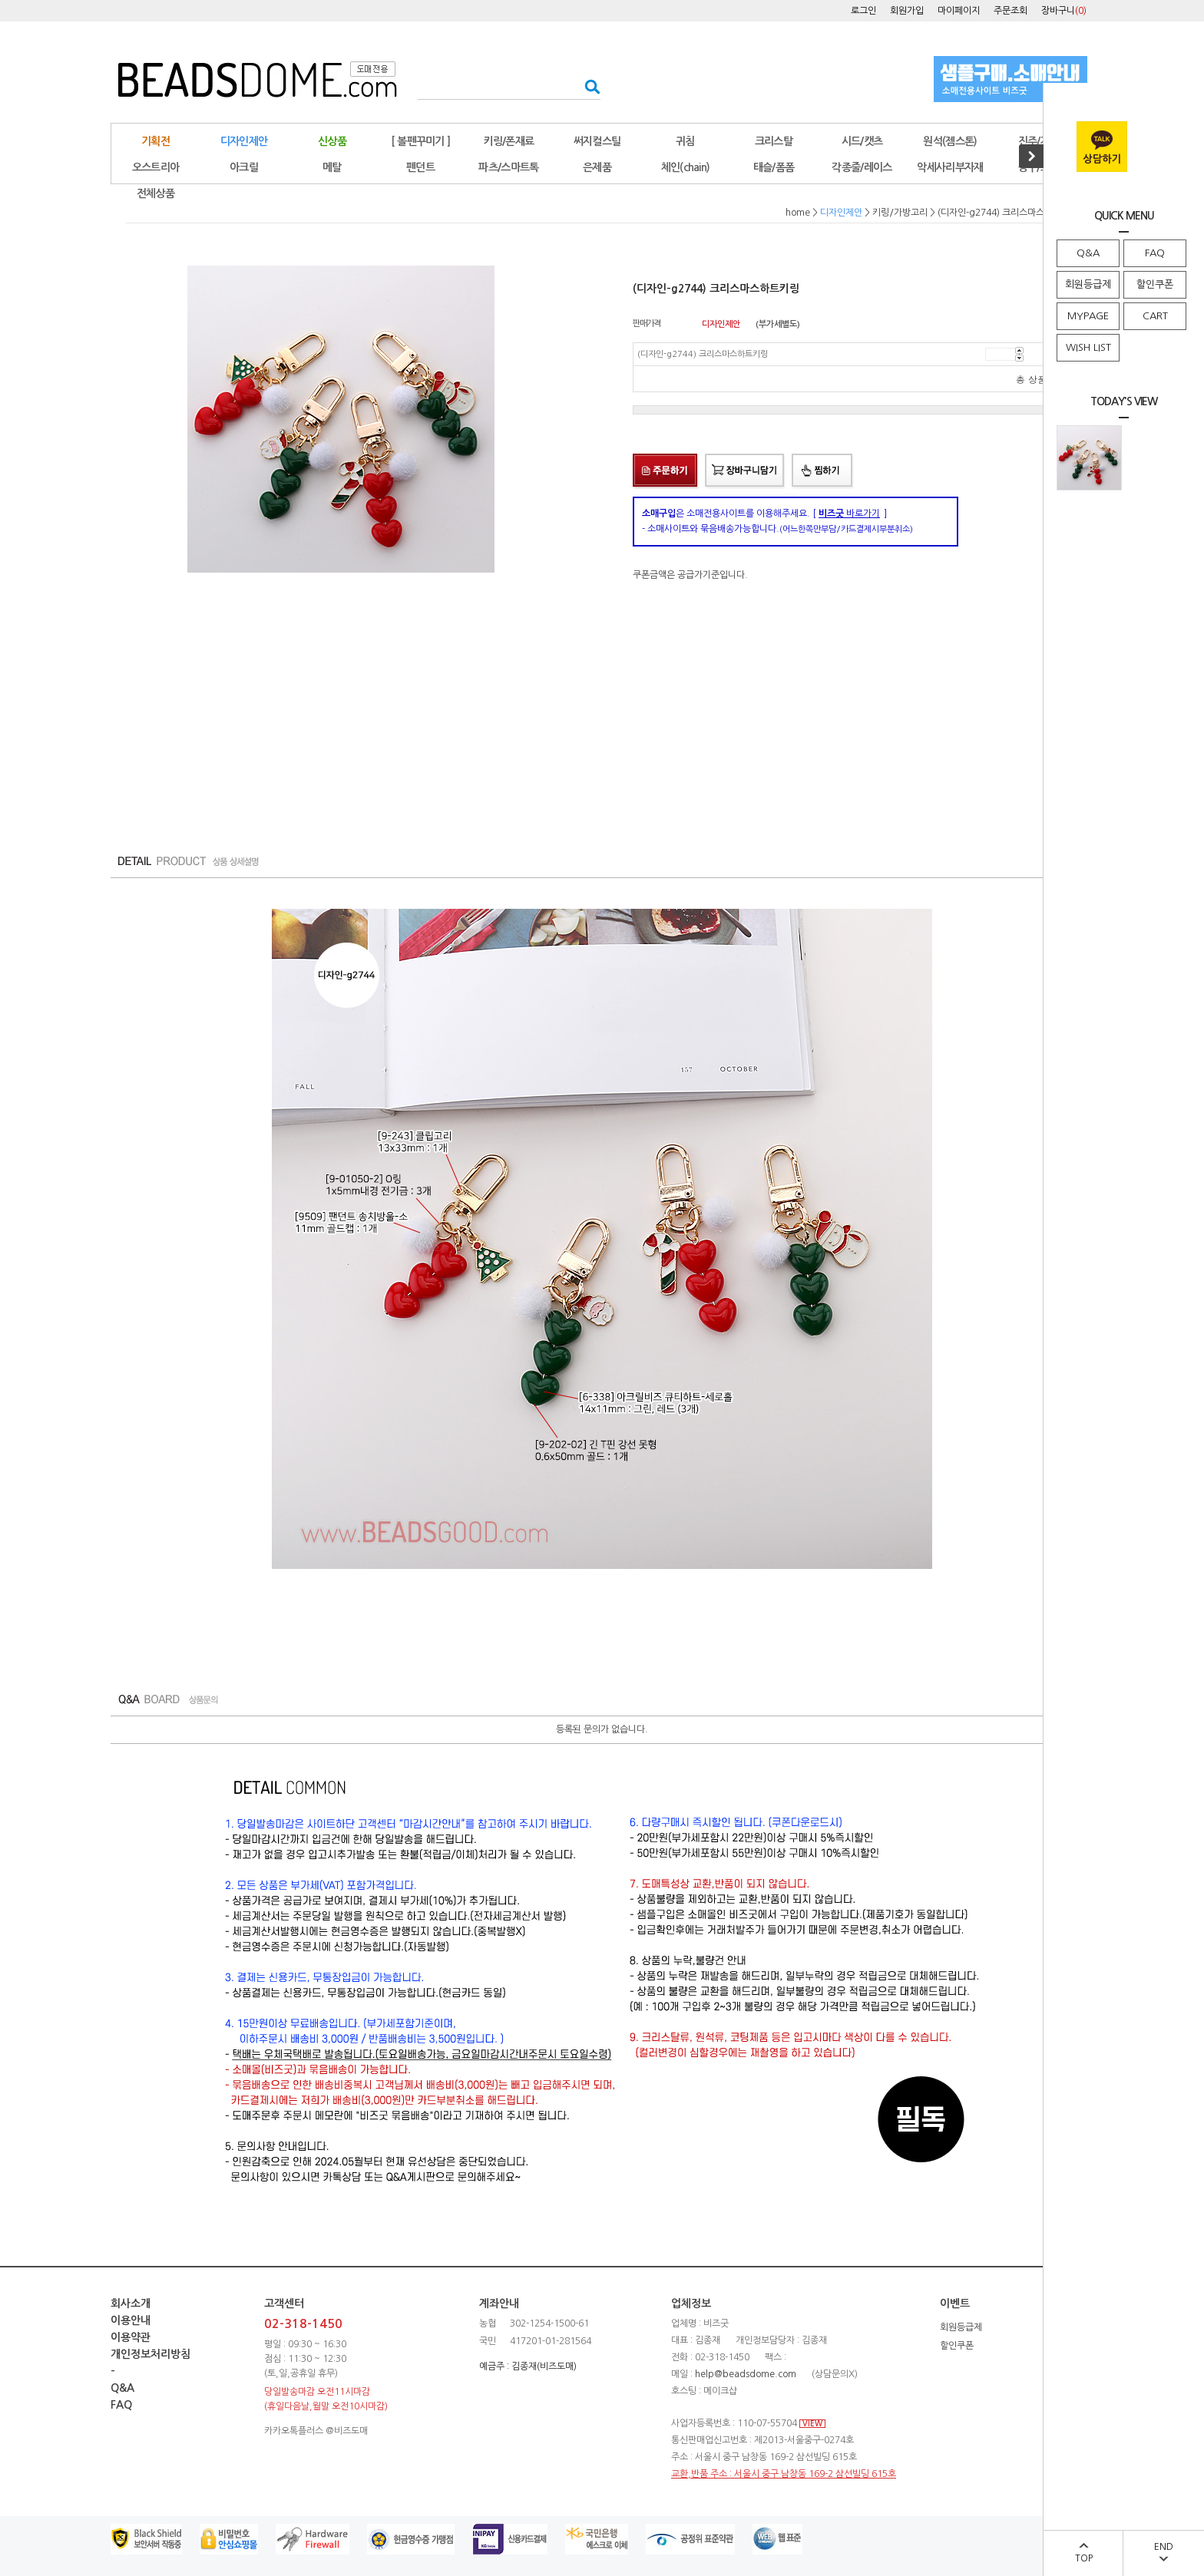 The image size is (1204, 2576). Describe the element at coordinates (597, 141) in the screenshot. I see `써지컬스틸` at that location.